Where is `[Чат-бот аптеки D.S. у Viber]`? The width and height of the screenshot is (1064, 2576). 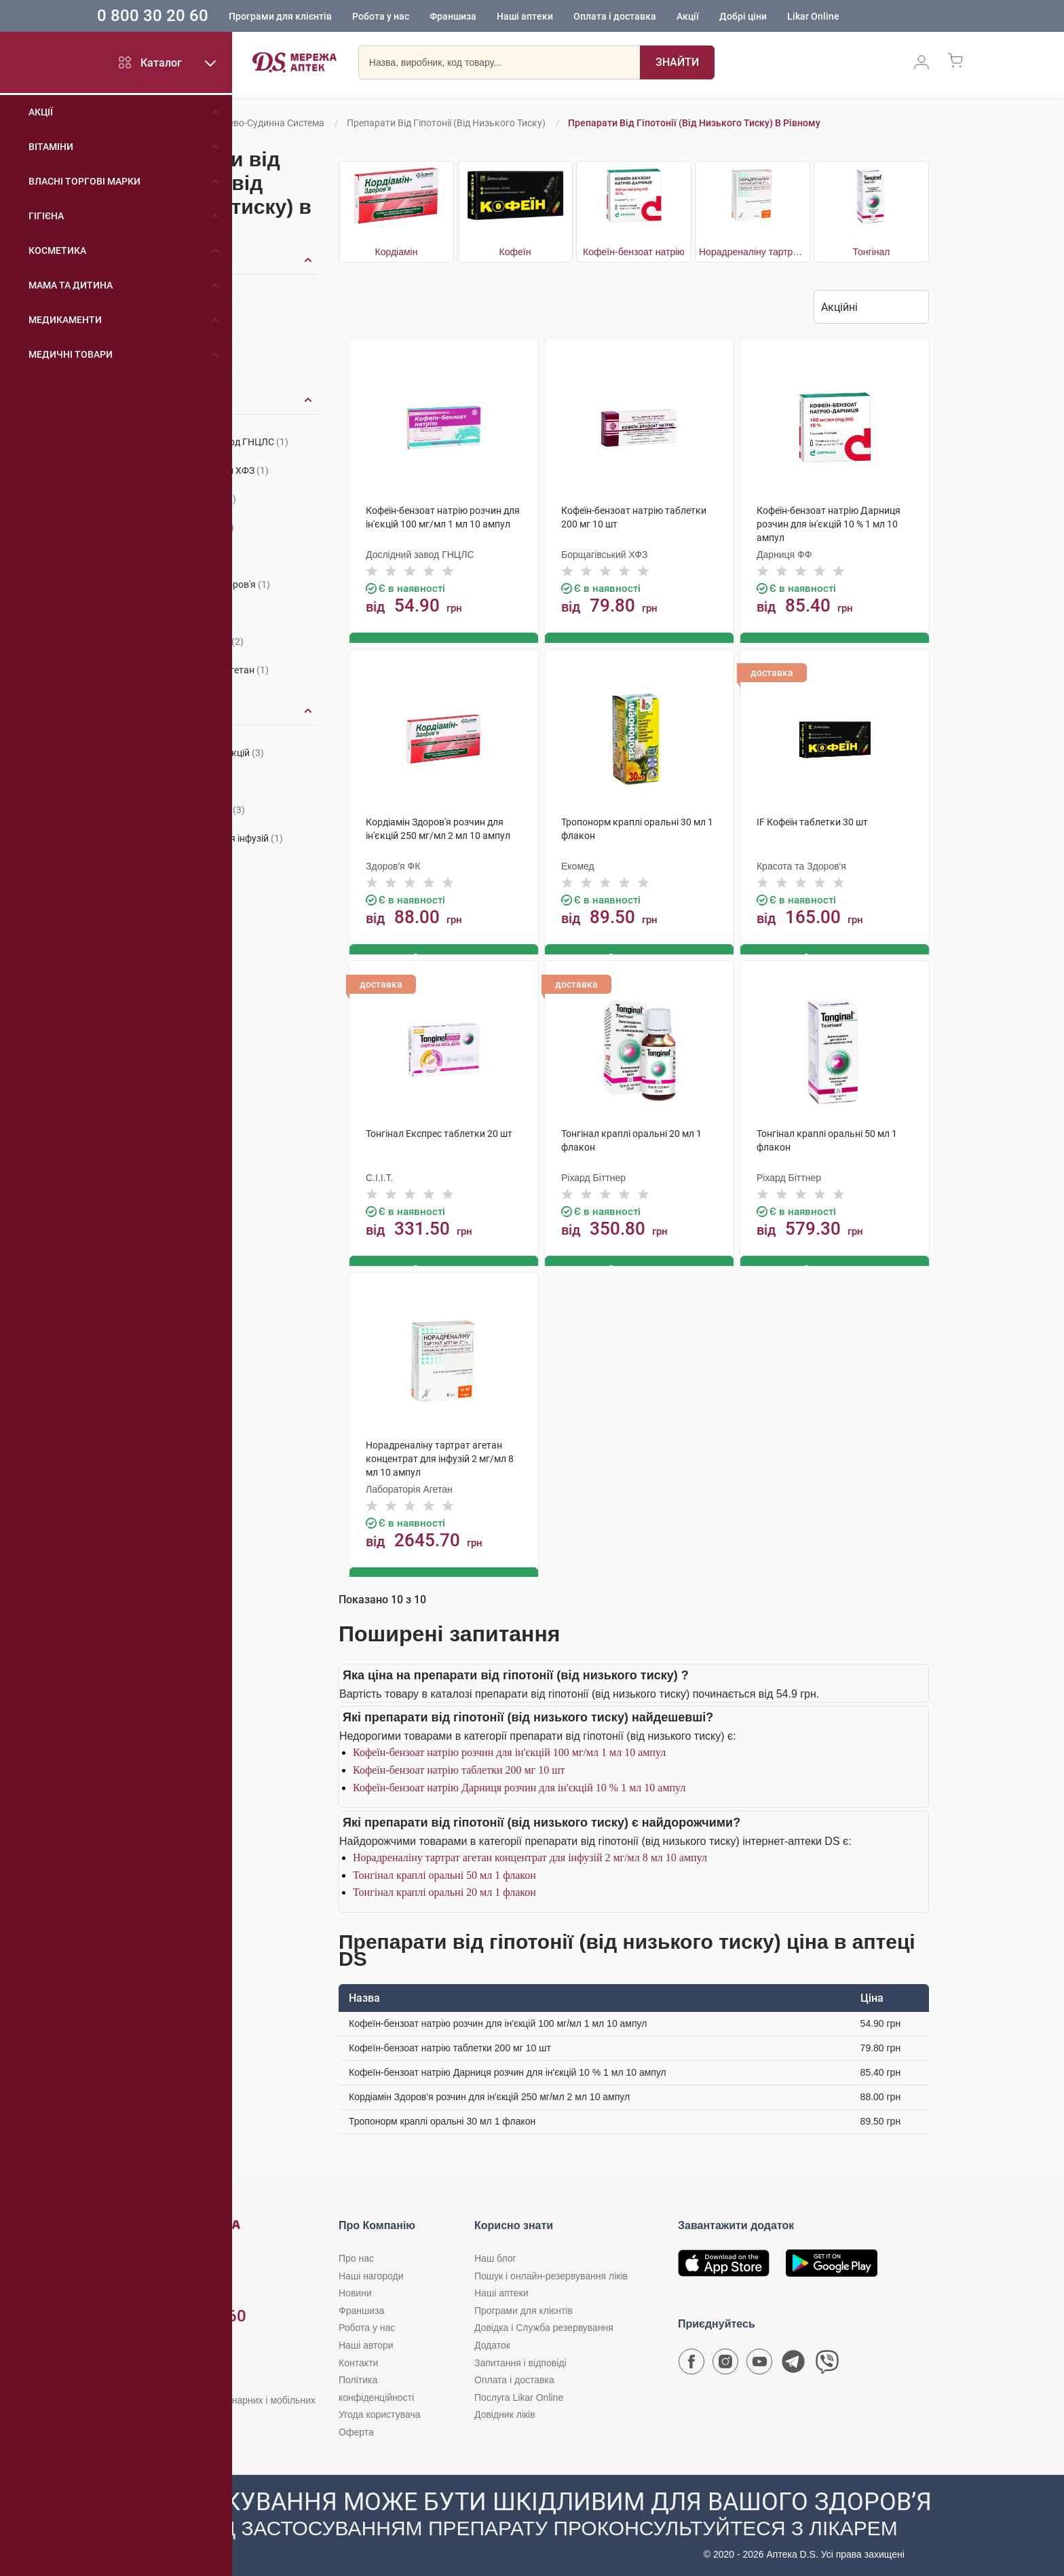
[Чат-бот аптеки D.S. у Viber] is located at coordinates (827, 2361).